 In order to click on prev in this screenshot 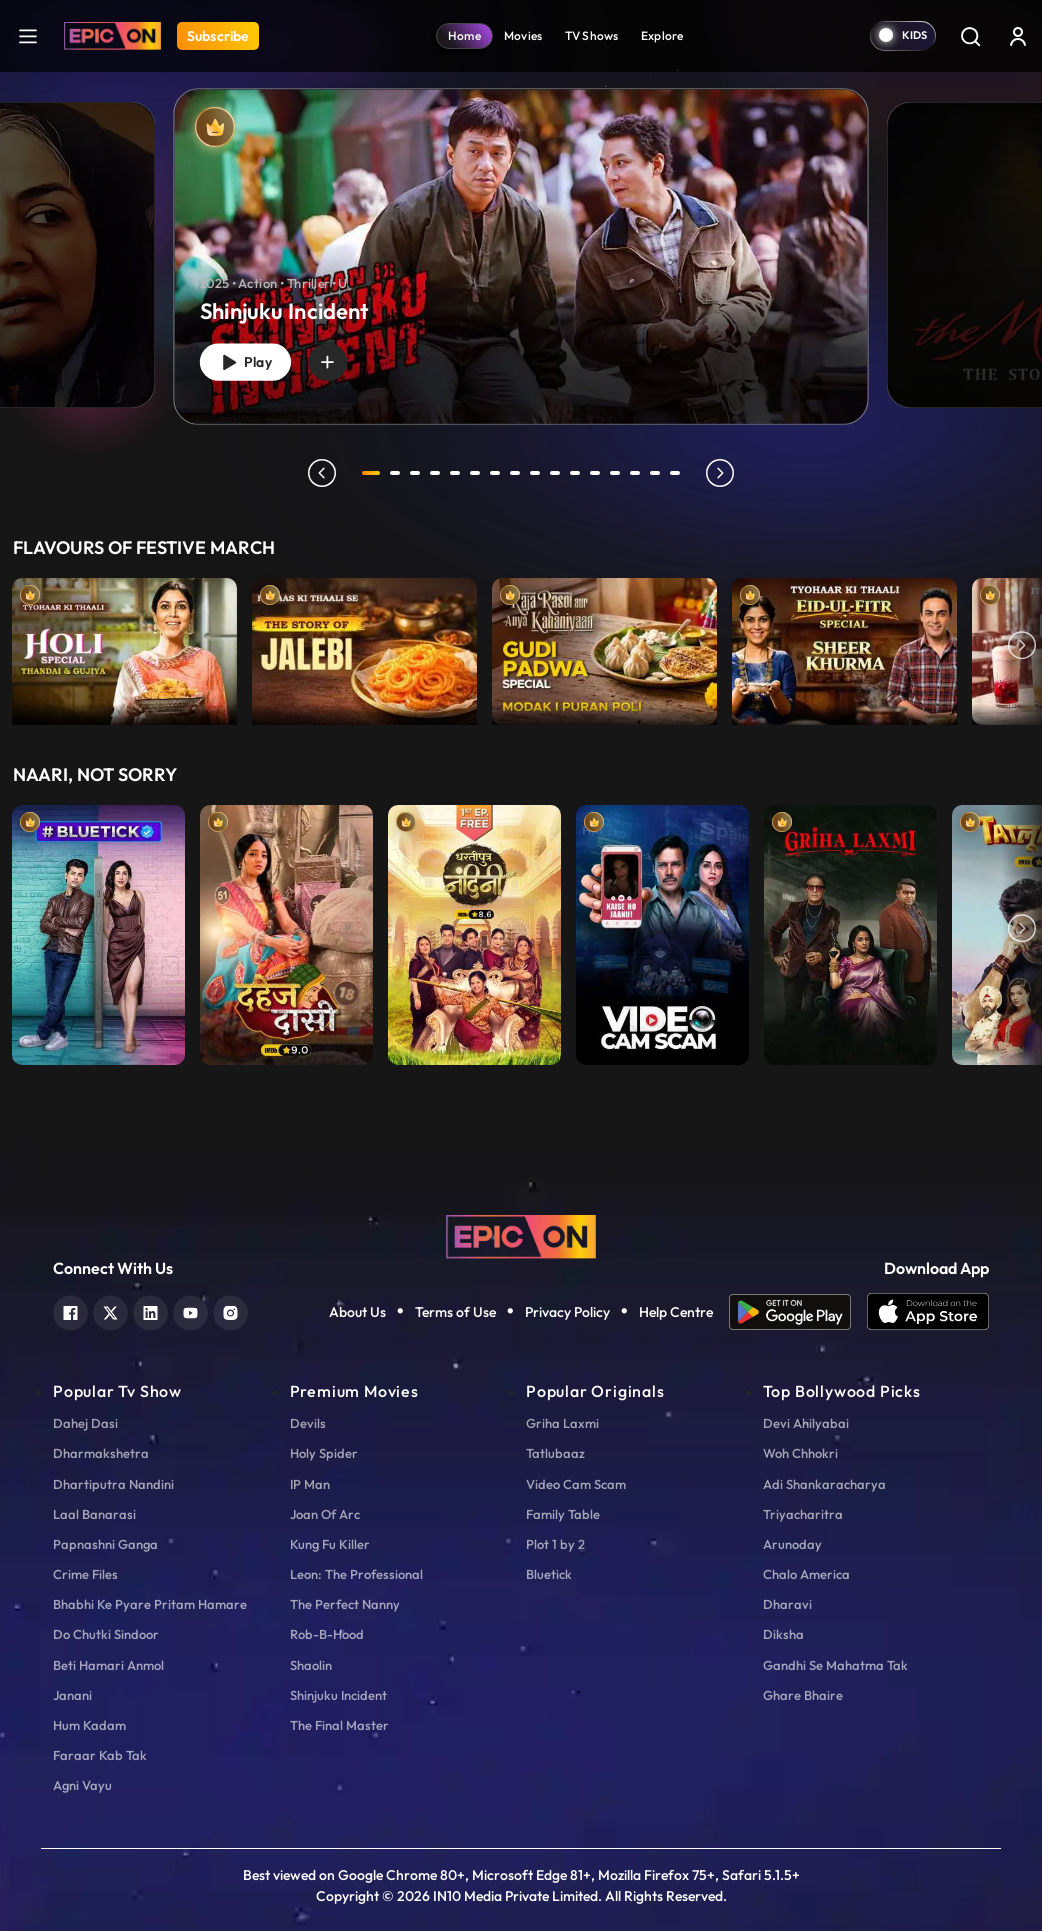, I will do `click(318, 473)`.